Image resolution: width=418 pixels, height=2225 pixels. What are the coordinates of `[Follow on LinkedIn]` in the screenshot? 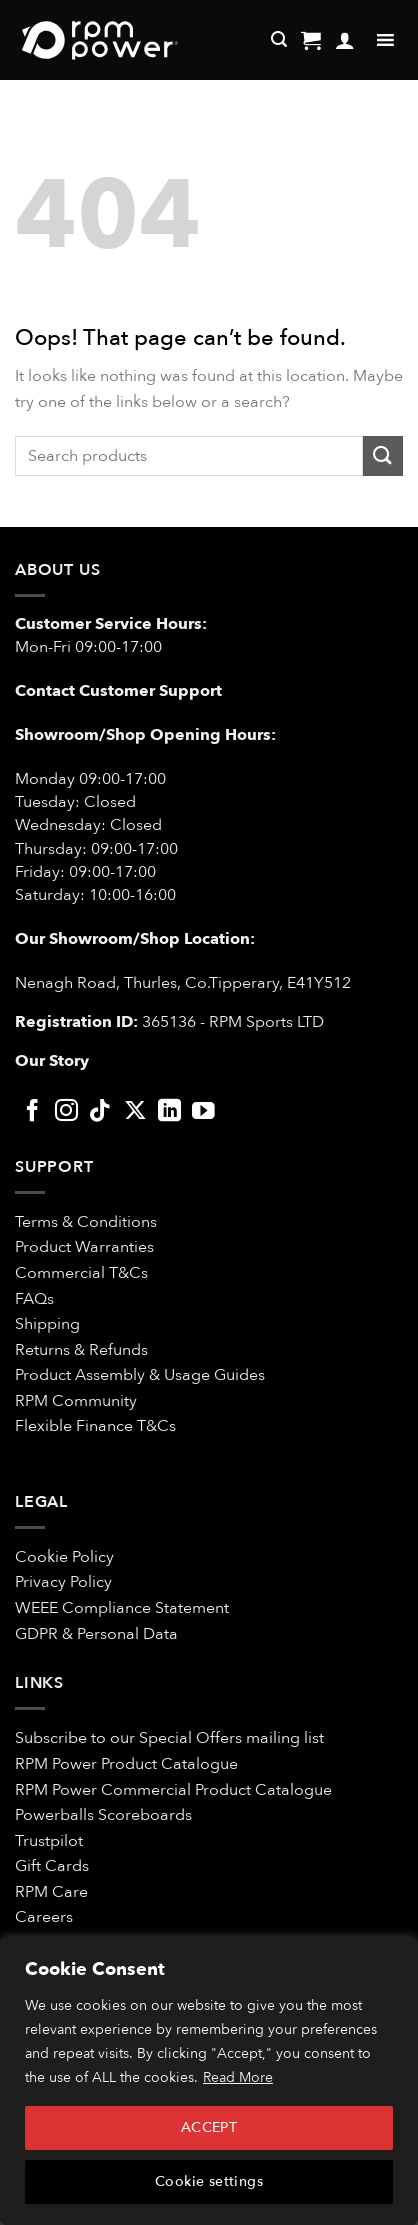 It's located at (169, 1112).